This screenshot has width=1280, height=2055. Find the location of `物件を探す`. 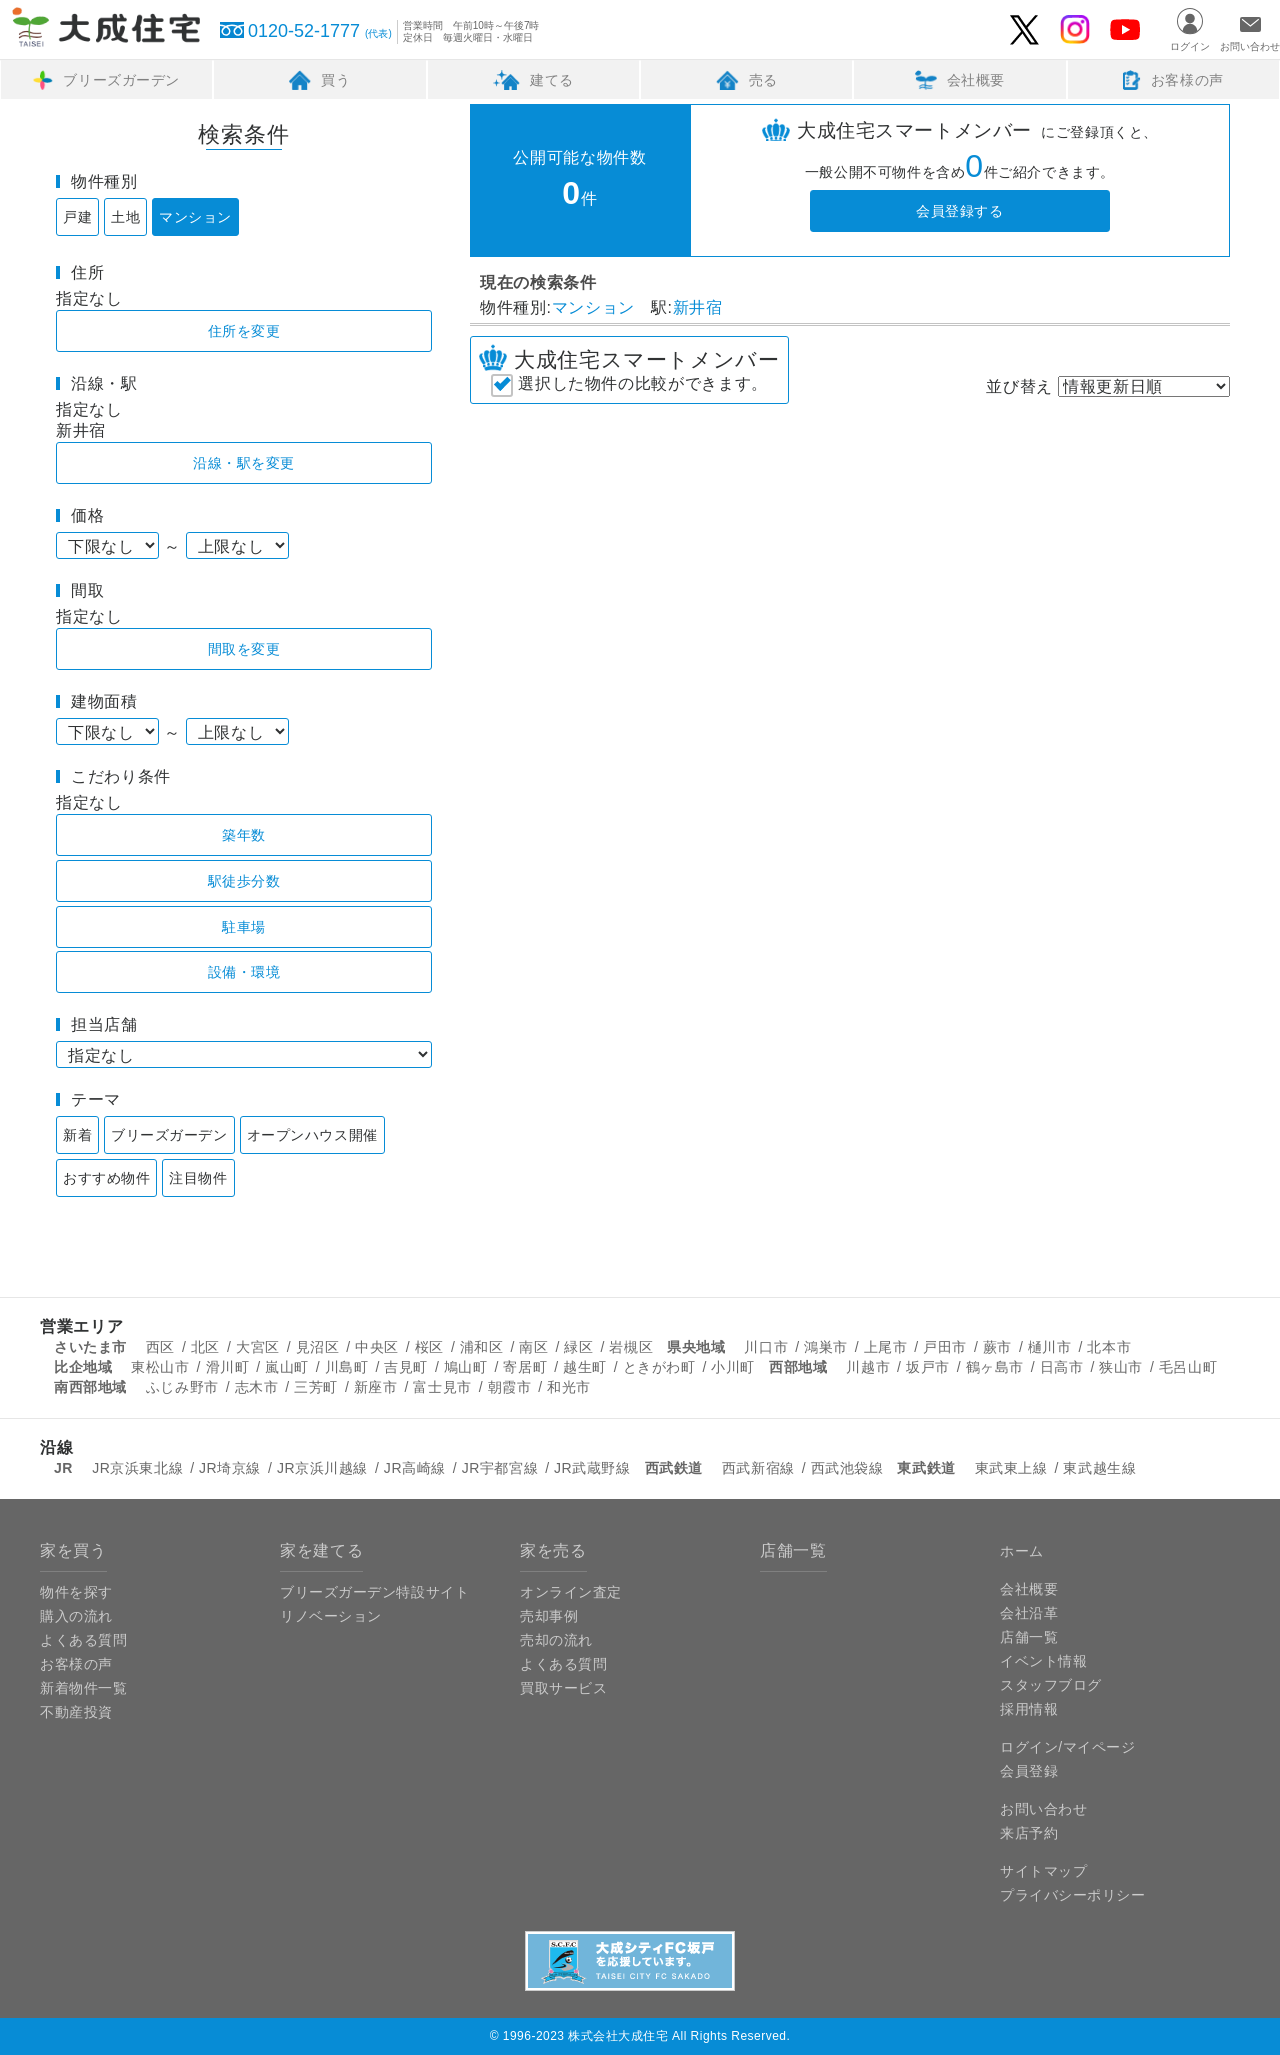

物件を探す is located at coordinates (76, 1592).